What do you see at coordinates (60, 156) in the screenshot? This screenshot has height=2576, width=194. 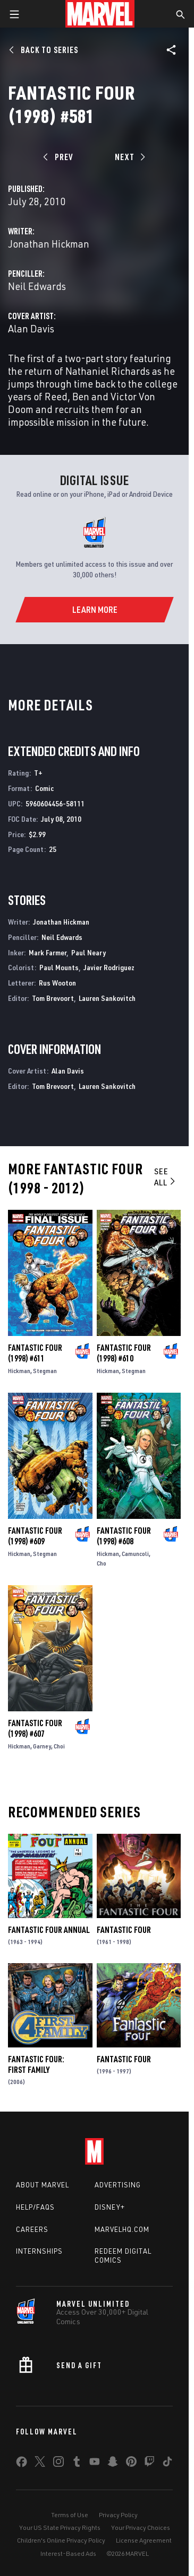 I see `[Prev]` at bounding box center [60, 156].